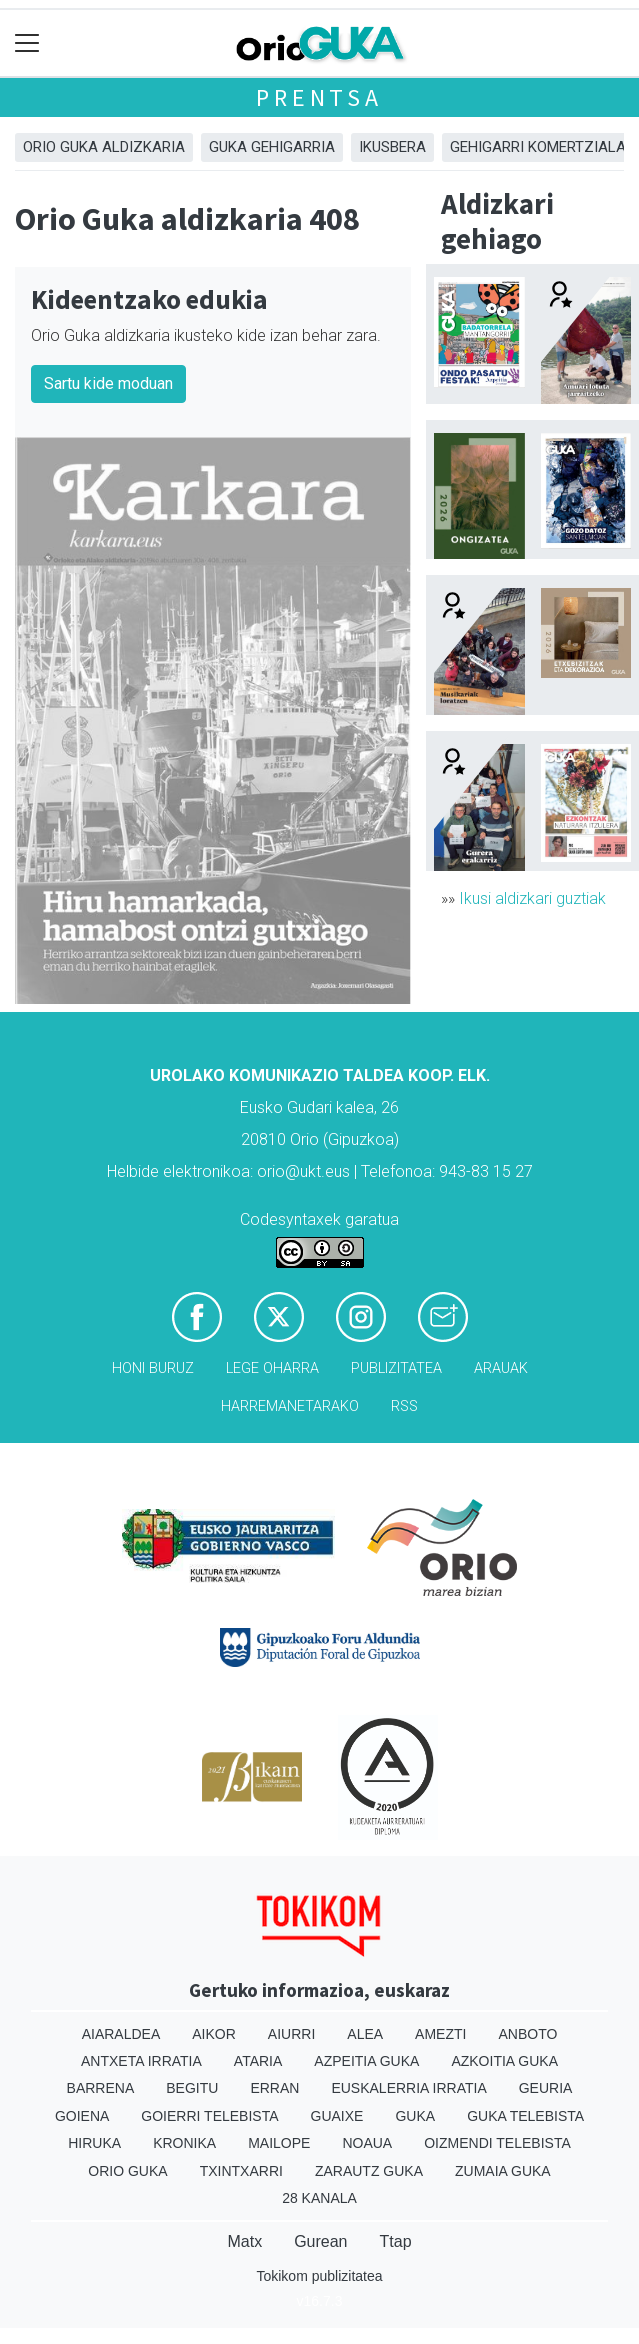  What do you see at coordinates (320, 2241) in the screenshot?
I see `Gurean` at bounding box center [320, 2241].